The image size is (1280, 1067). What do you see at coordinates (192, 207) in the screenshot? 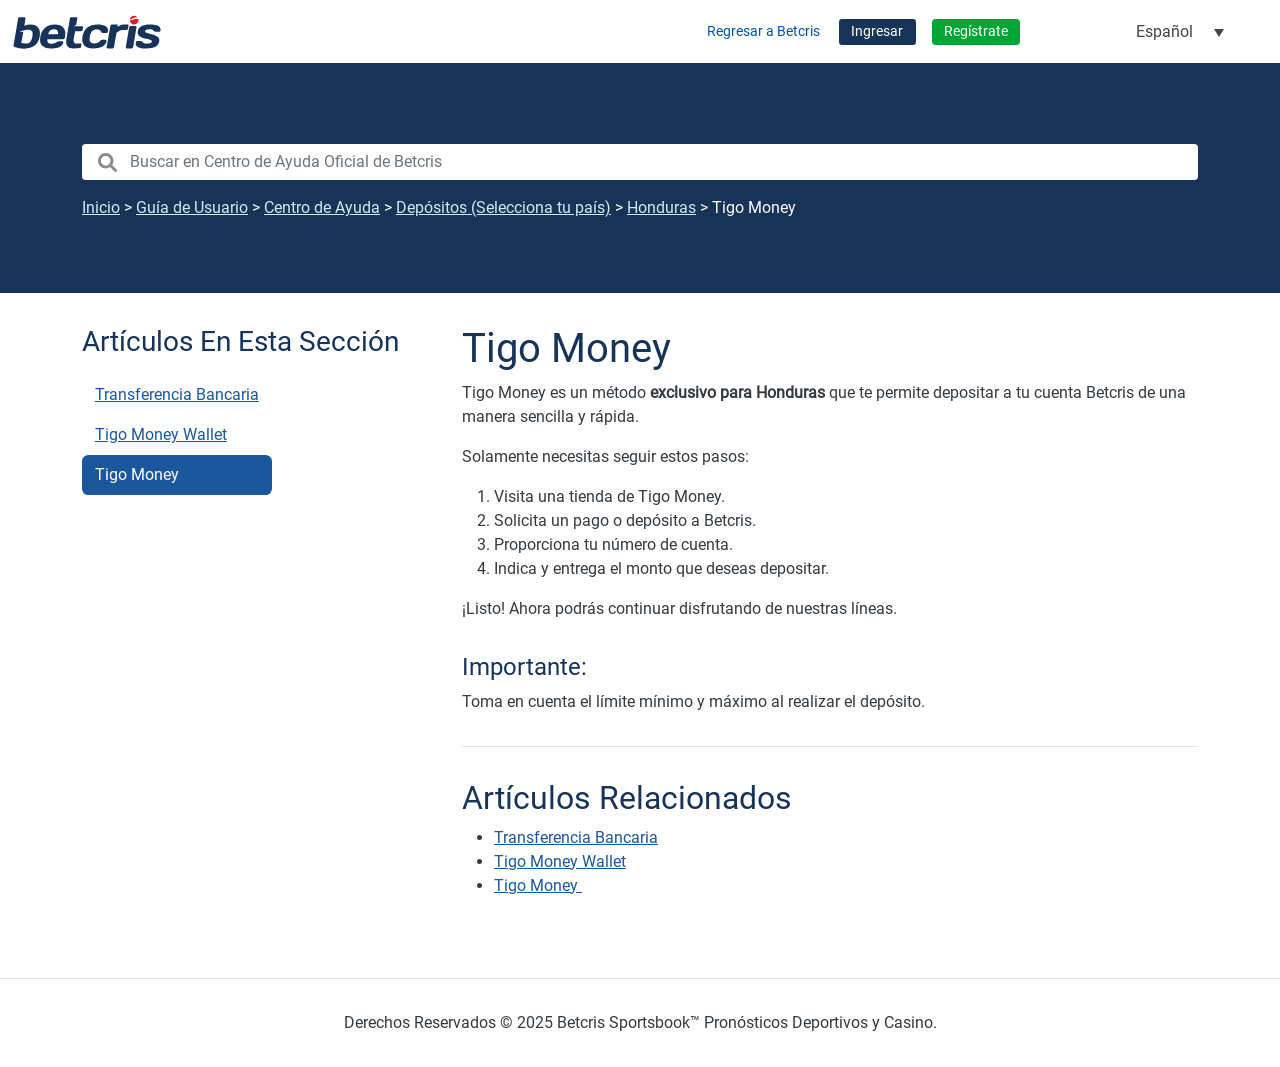
I see `Guía de Usuario` at bounding box center [192, 207].